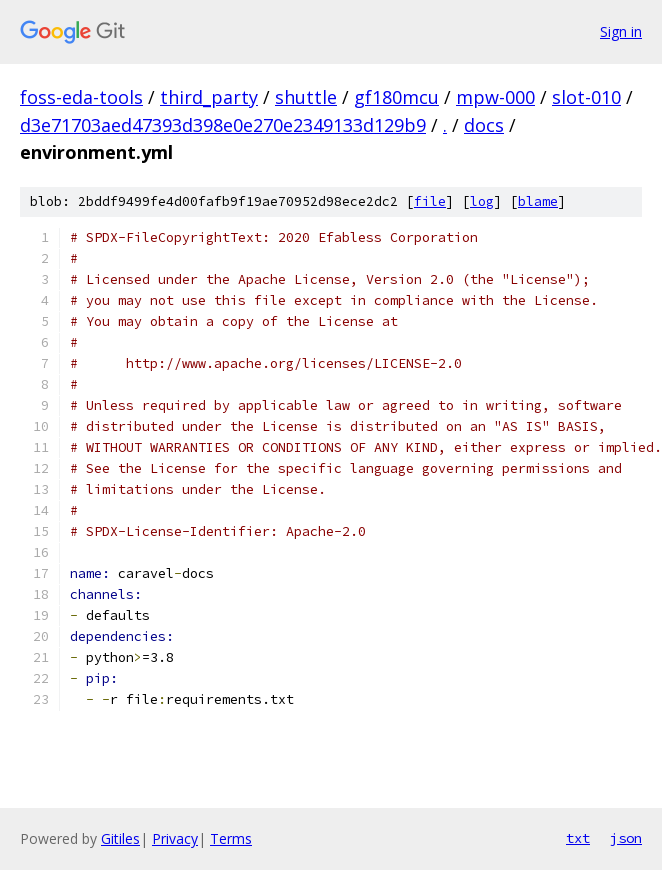  Describe the element at coordinates (538, 201) in the screenshot. I see `blame` at that location.